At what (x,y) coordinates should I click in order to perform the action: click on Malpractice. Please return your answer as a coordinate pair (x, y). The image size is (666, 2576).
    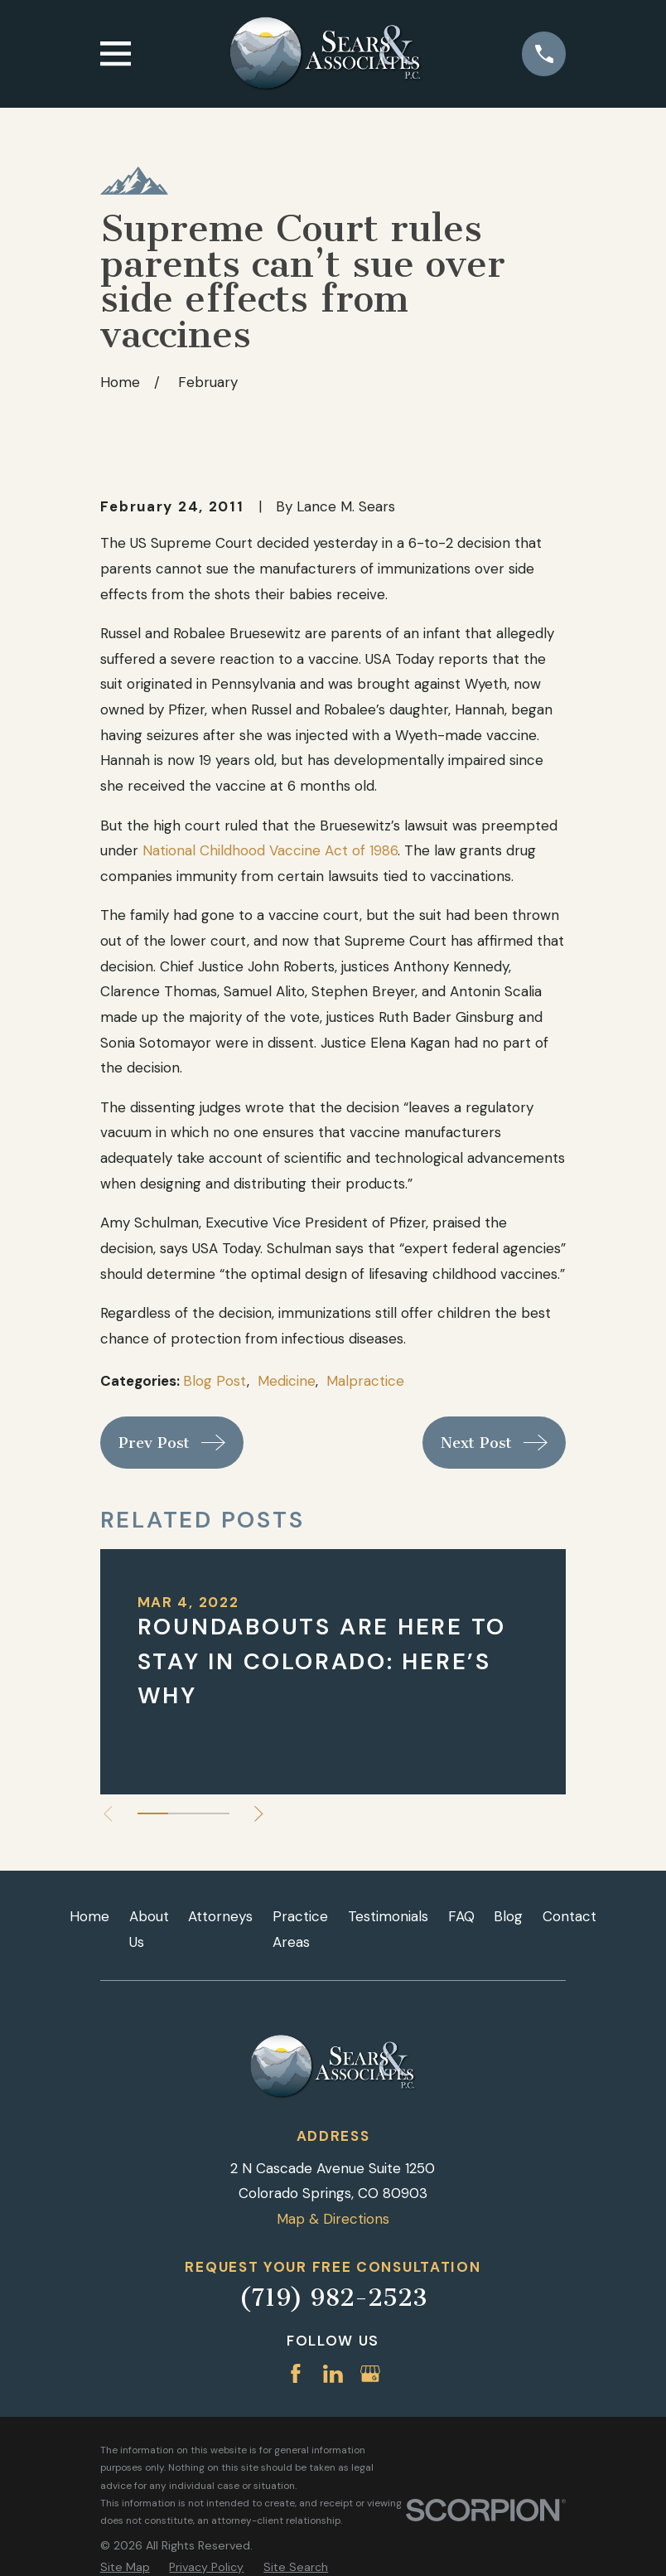
    Looking at the image, I should click on (365, 1381).